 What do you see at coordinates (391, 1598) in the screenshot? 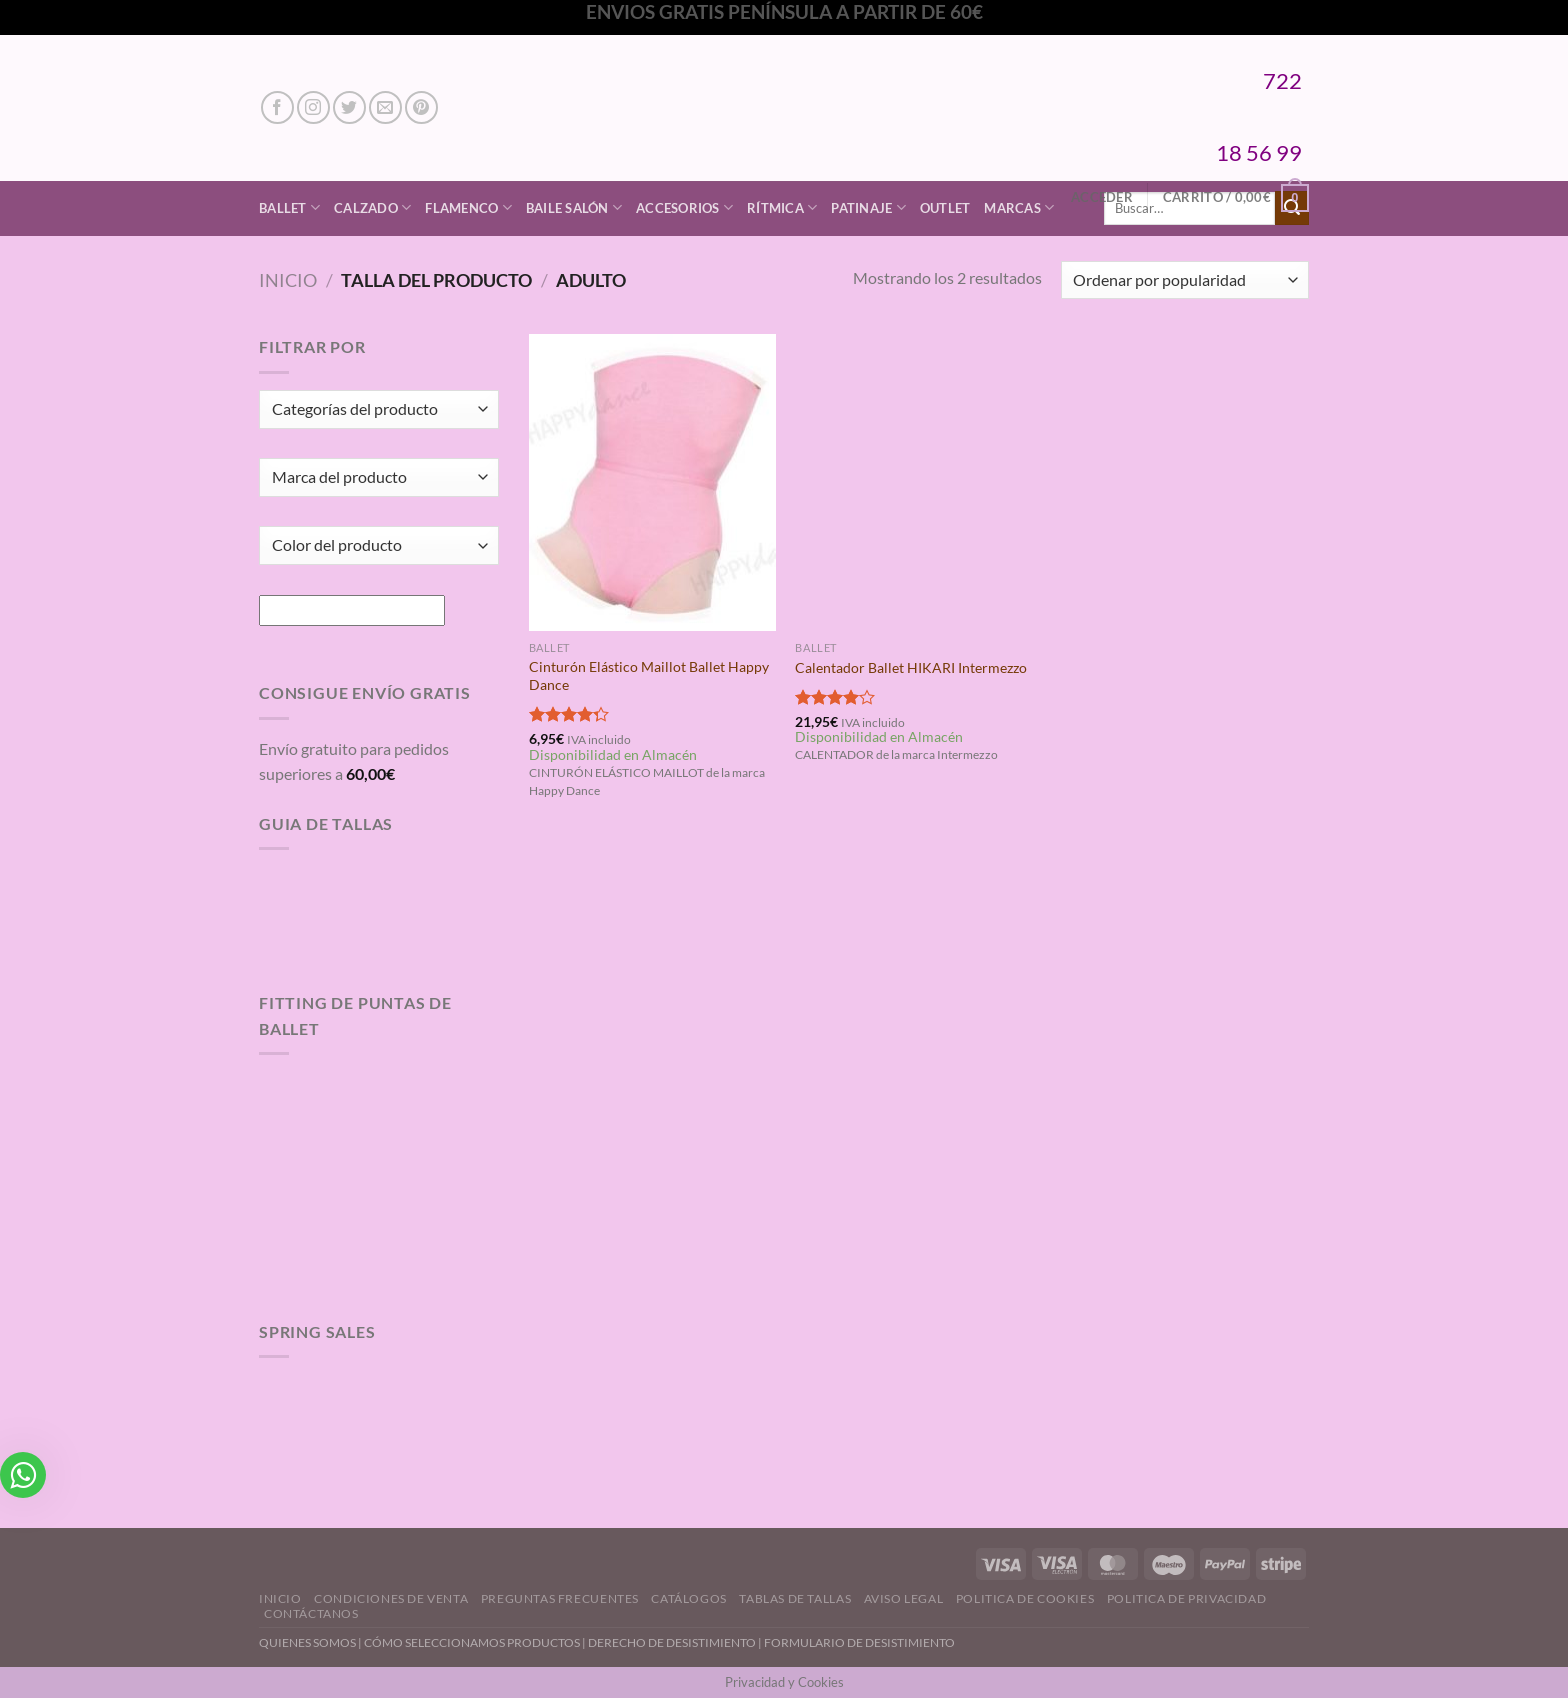
I see `Condiciones de Venta` at bounding box center [391, 1598].